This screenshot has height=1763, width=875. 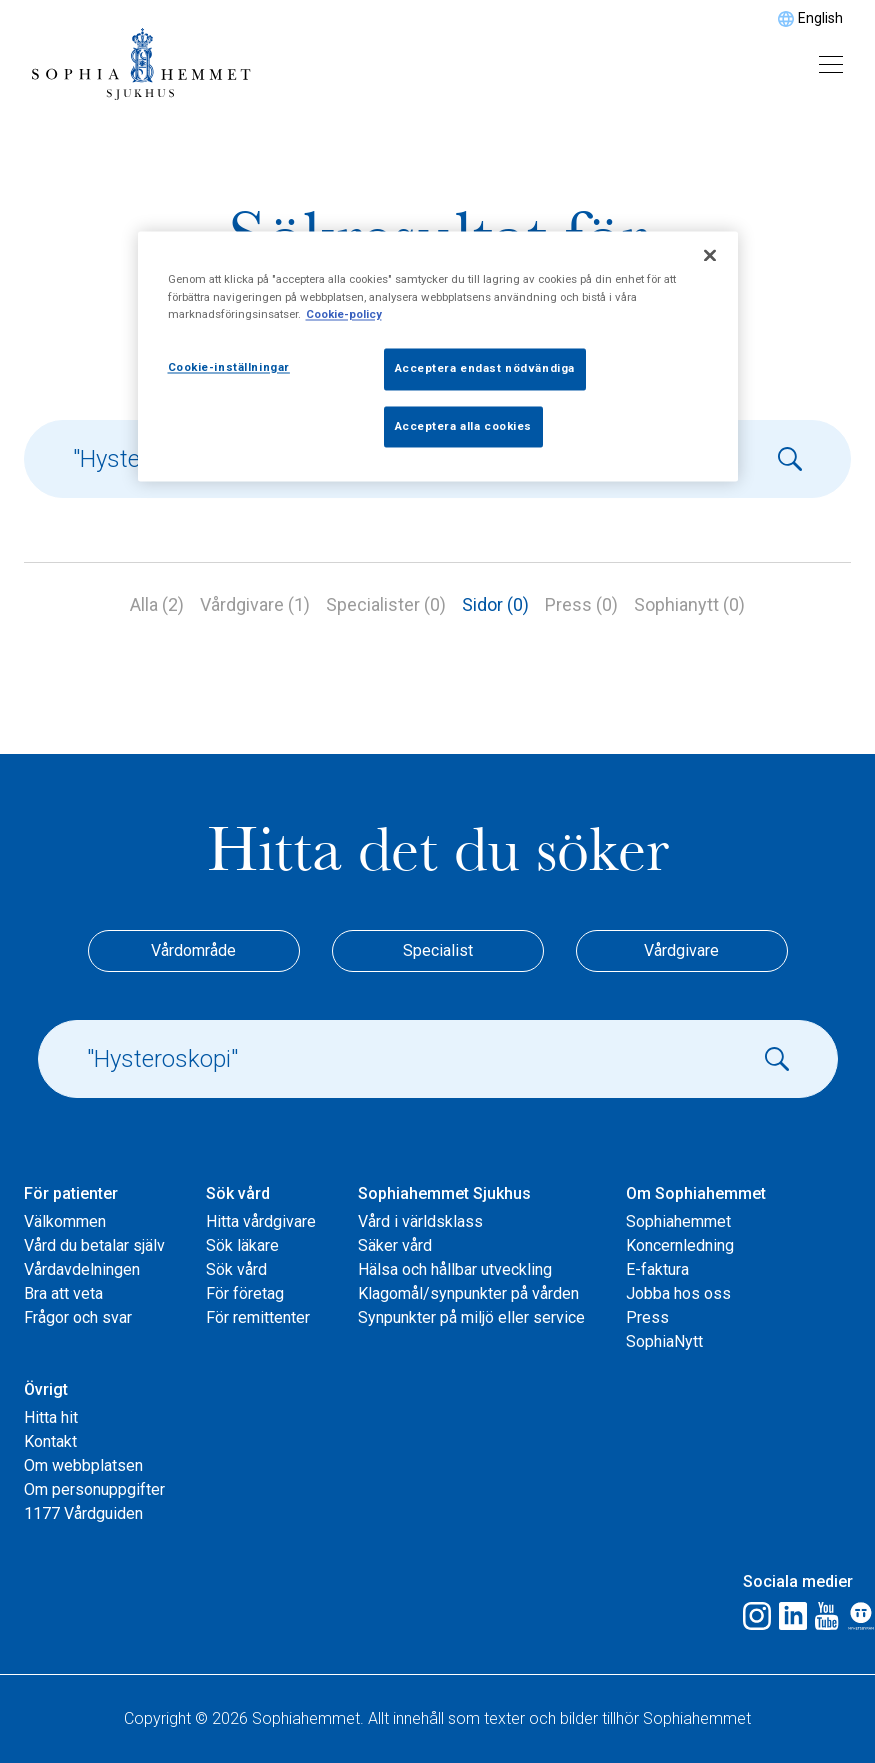 I want to click on Hitta hit, so click(x=51, y=1417).